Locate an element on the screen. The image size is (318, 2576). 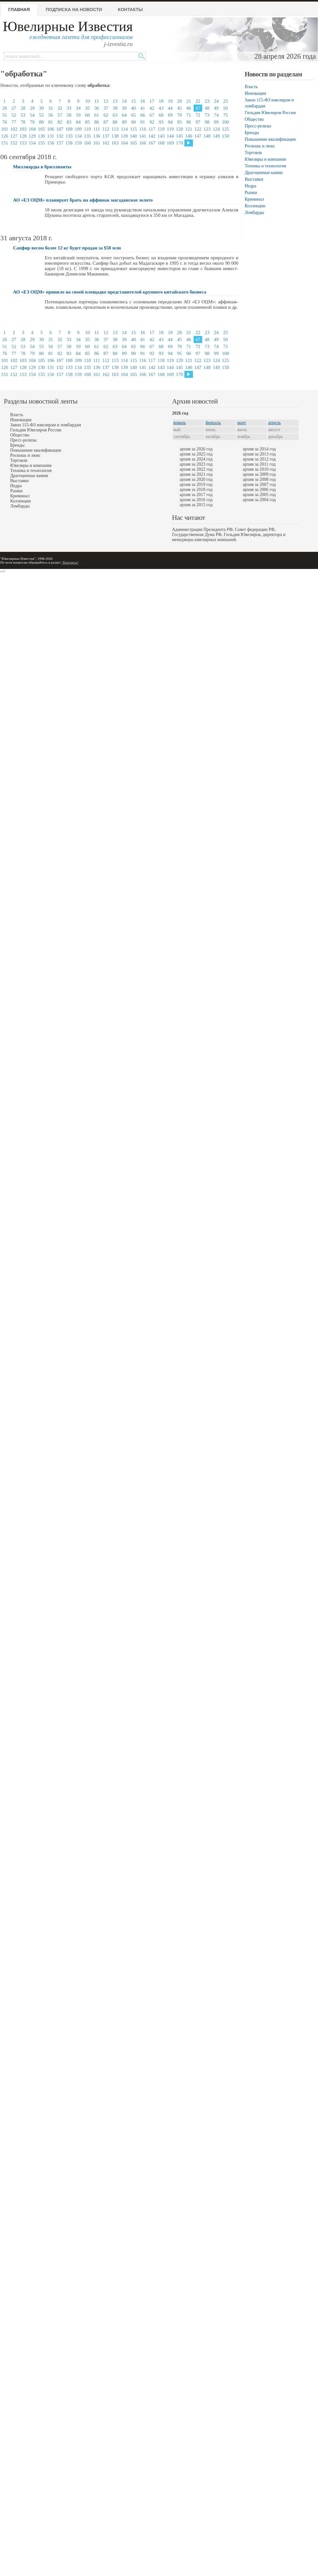
архив за 2004 год is located at coordinates (259, 499).